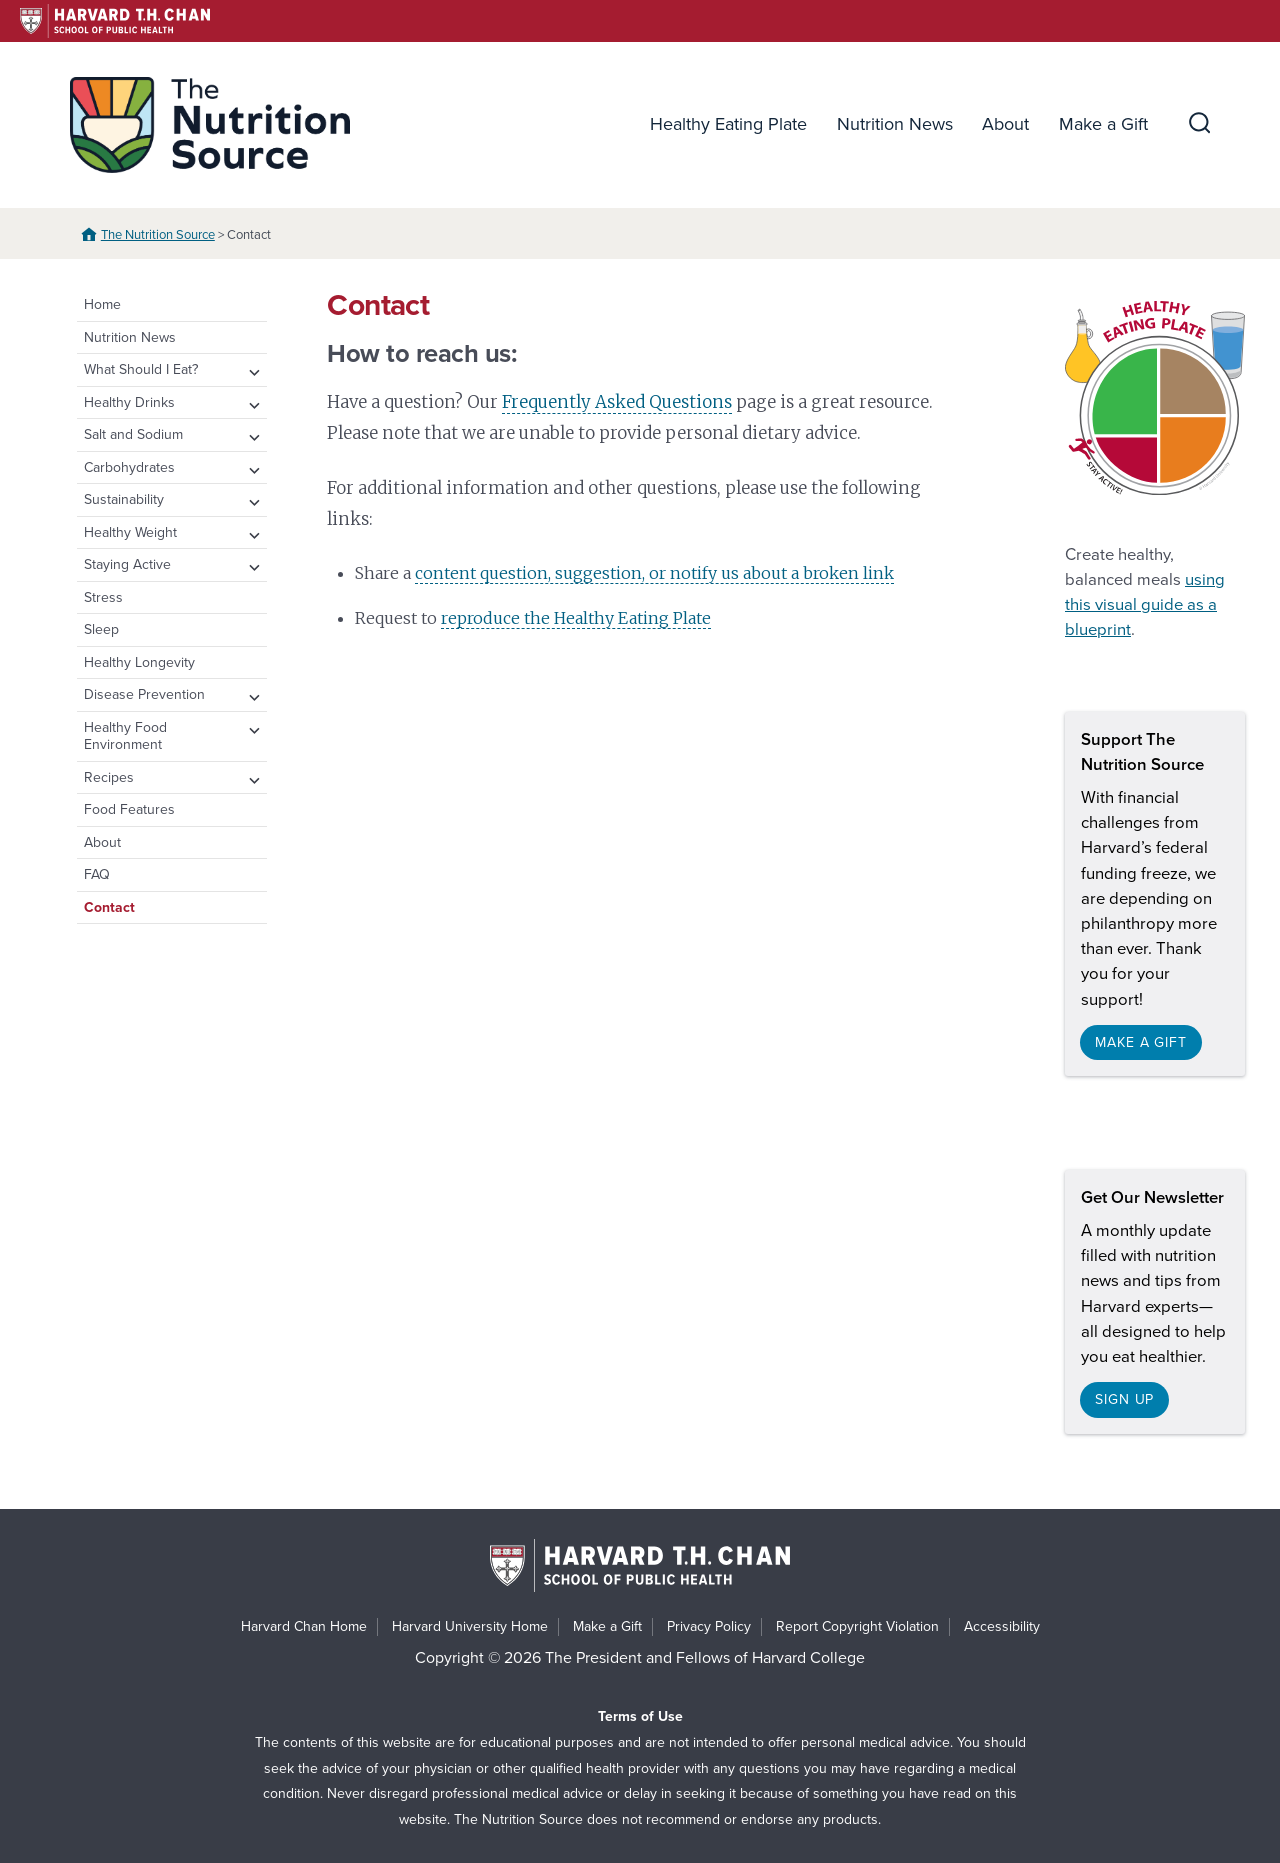 Image resolution: width=1280 pixels, height=1863 pixels. Describe the element at coordinates (158, 235) in the screenshot. I see `The Nutrition Source` at that location.